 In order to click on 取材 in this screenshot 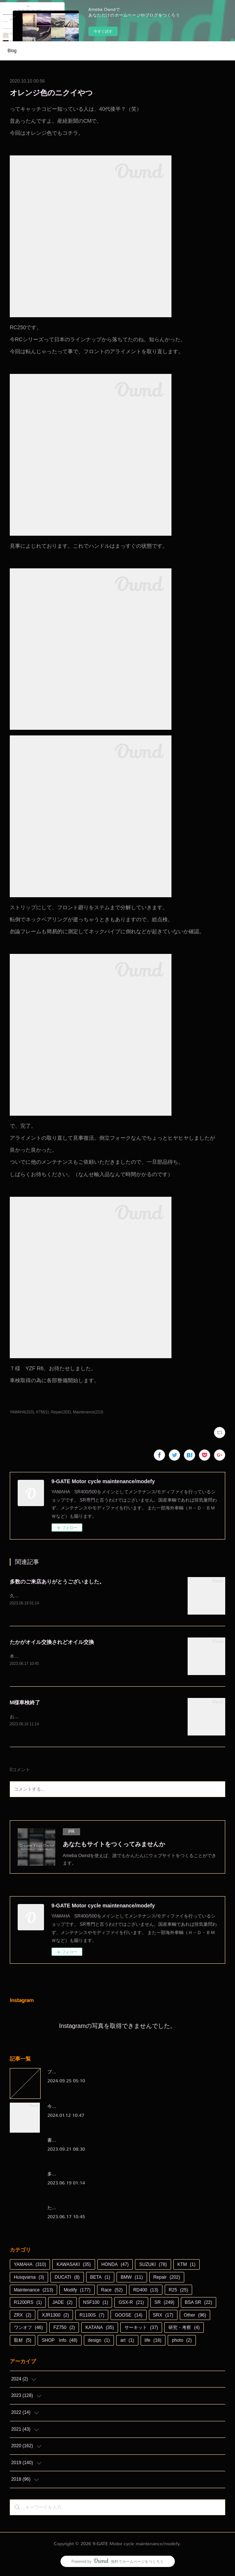, I will do `click(23, 2341)`.